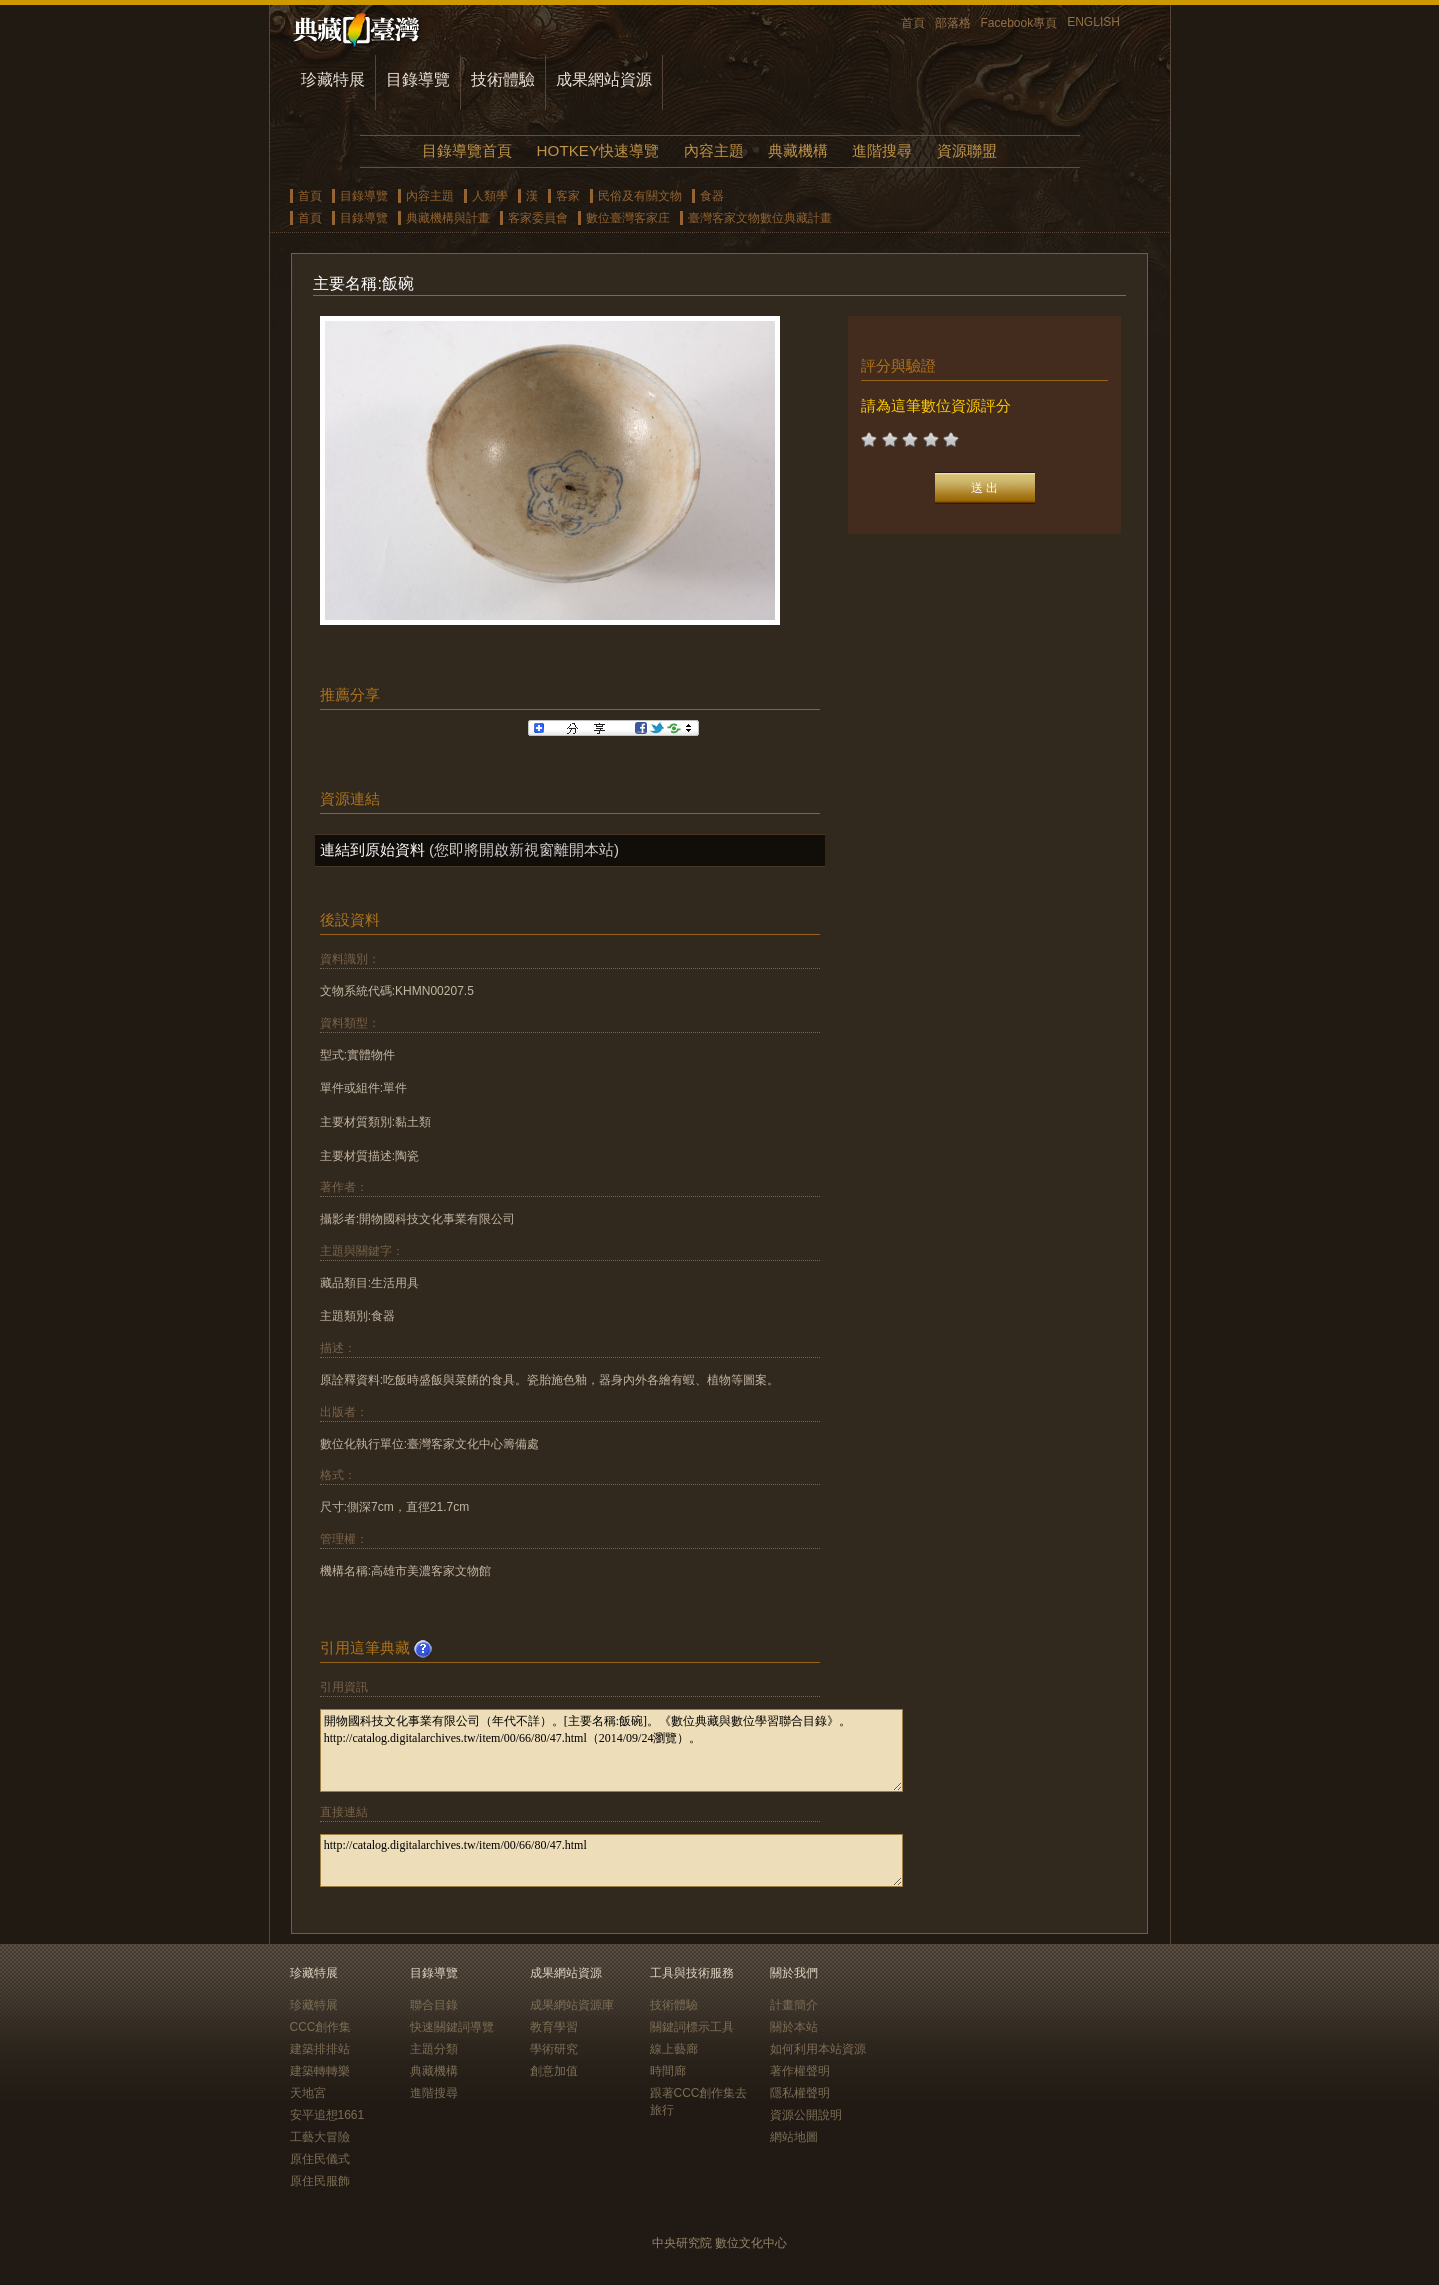 The height and width of the screenshot is (2285, 1439). What do you see at coordinates (467, 150) in the screenshot?
I see `目錄導覽首頁` at bounding box center [467, 150].